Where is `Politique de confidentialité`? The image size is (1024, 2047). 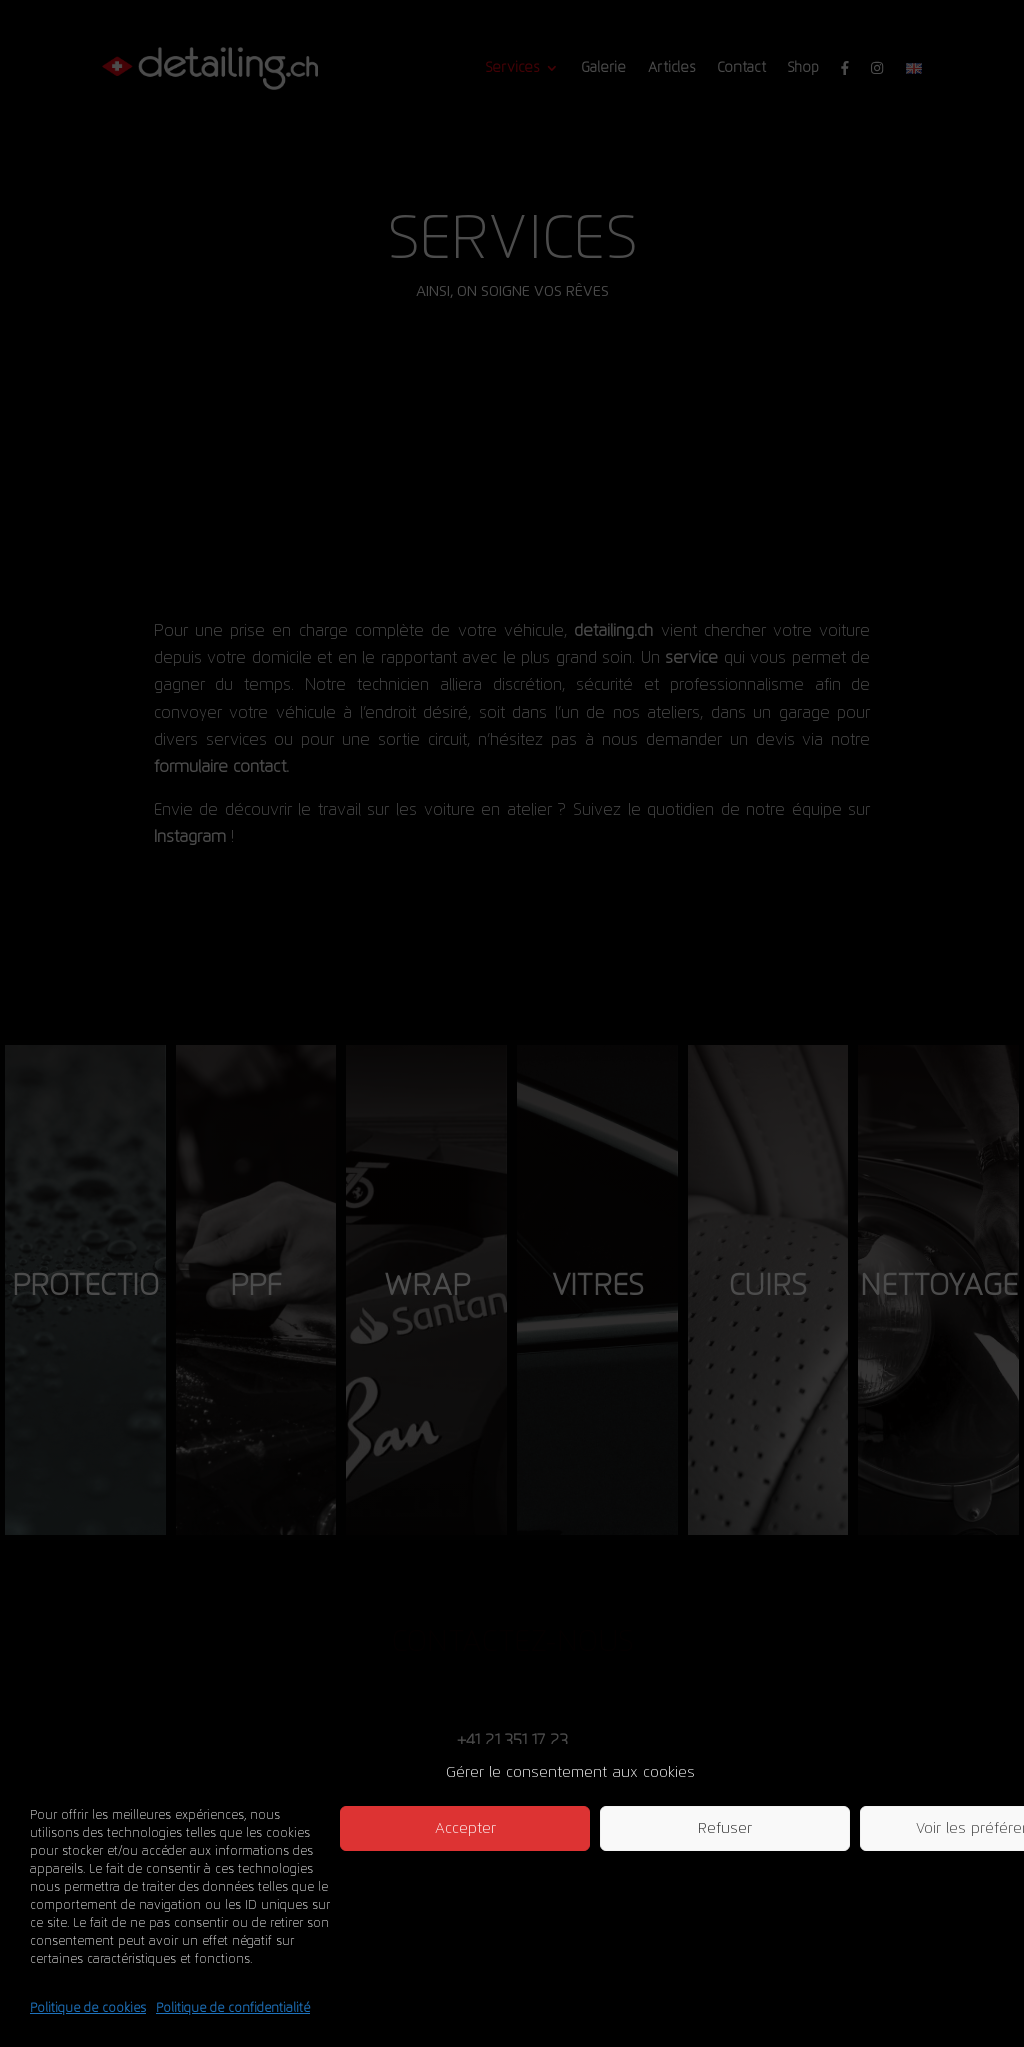 Politique de confidentialité is located at coordinates (233, 2008).